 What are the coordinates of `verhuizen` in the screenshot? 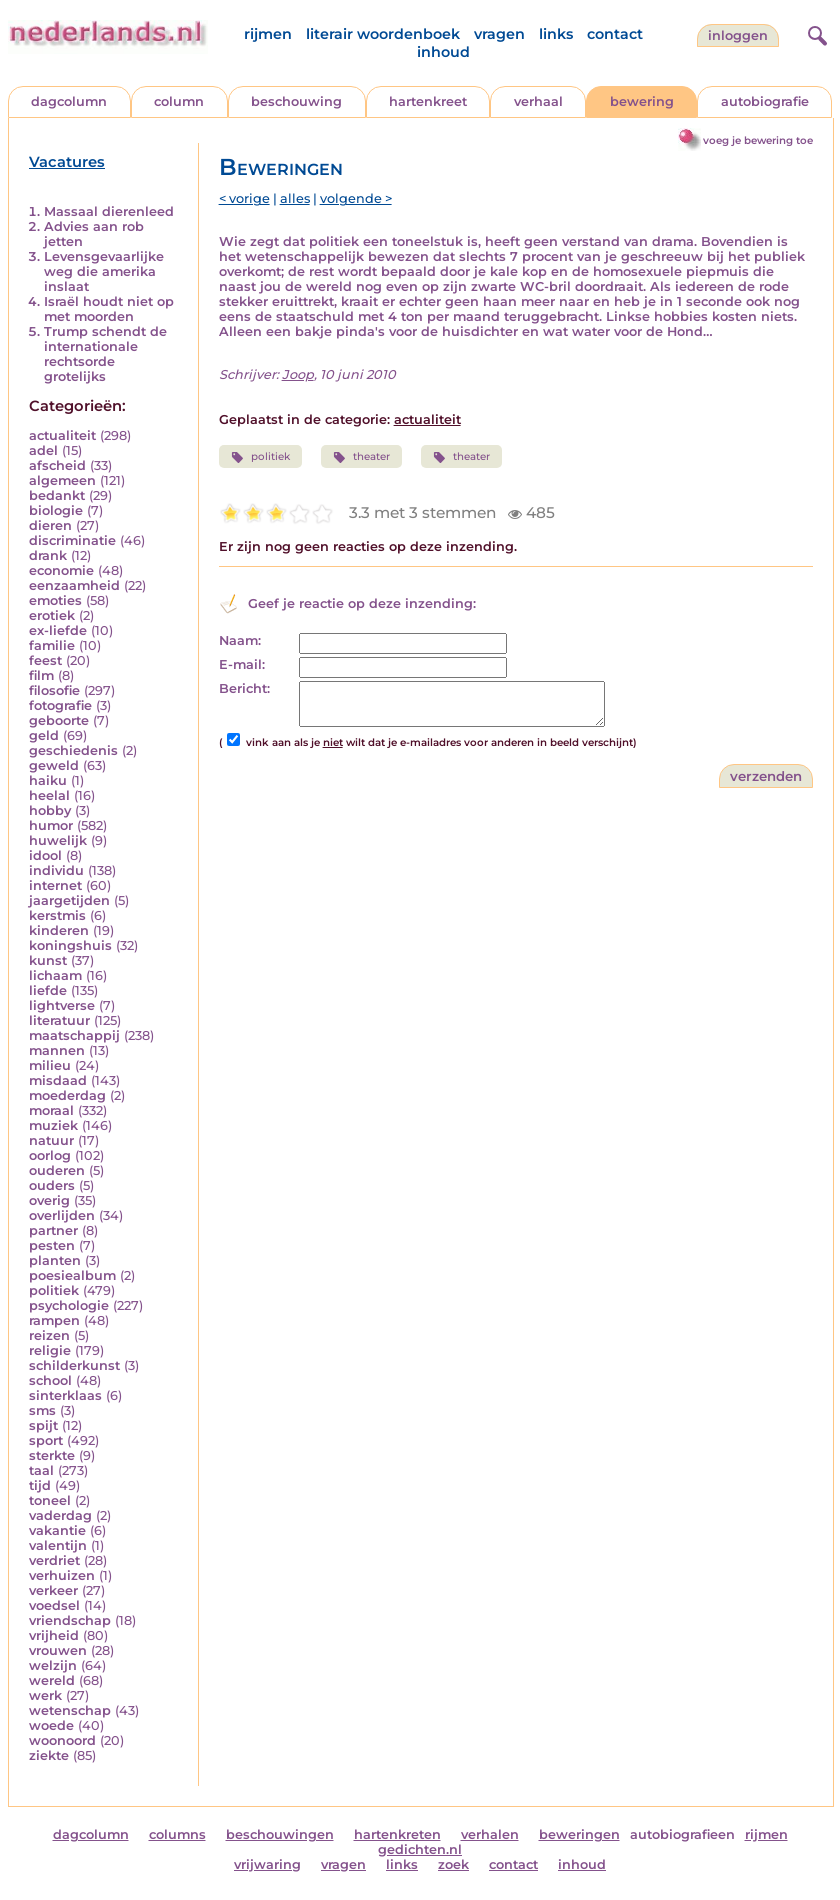 It's located at (62, 1575).